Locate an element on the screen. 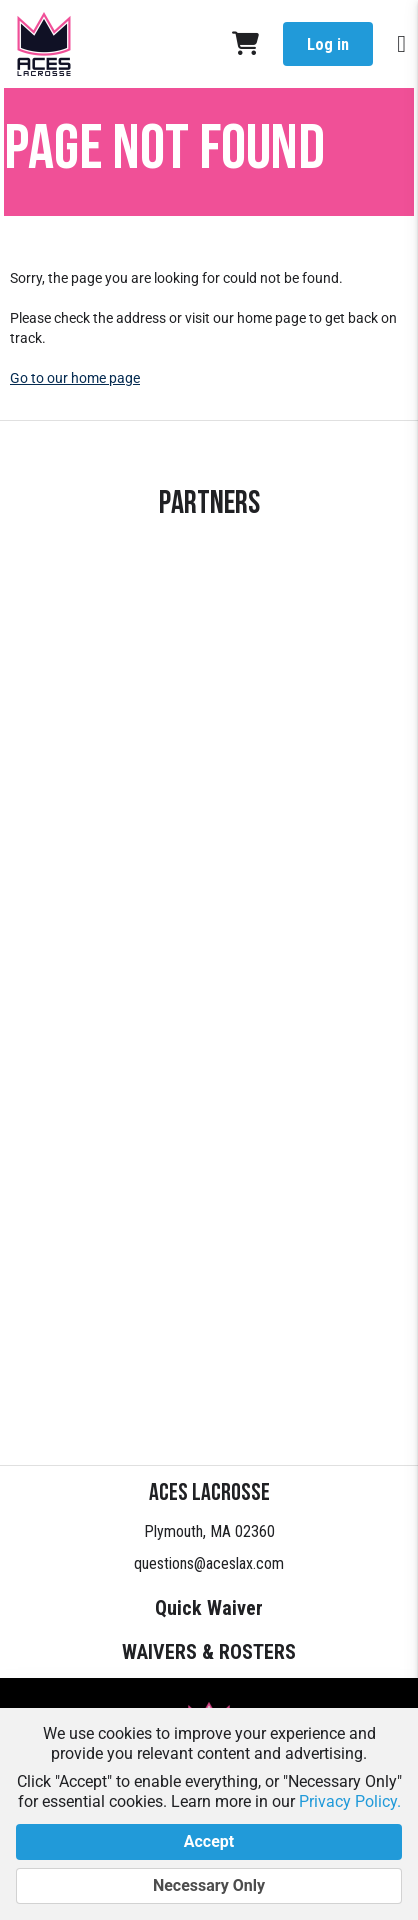 The width and height of the screenshot is (418, 1920). Quick Waiver is located at coordinates (209, 1608).